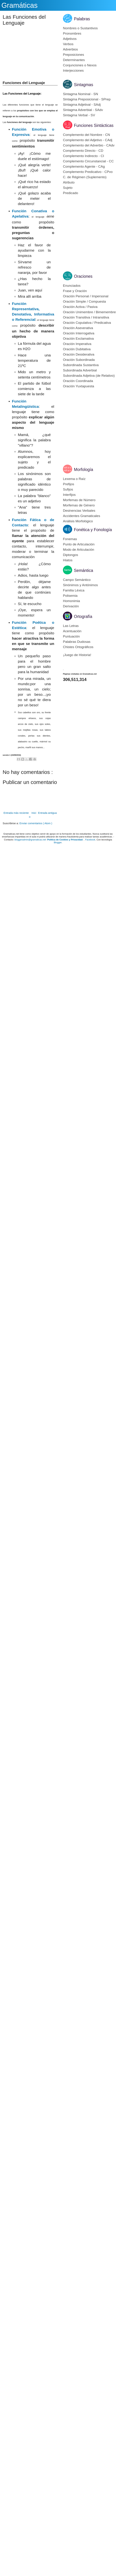 This screenshot has width=116, height=2576. I want to click on Modo de Articulación, so click(78, 549).